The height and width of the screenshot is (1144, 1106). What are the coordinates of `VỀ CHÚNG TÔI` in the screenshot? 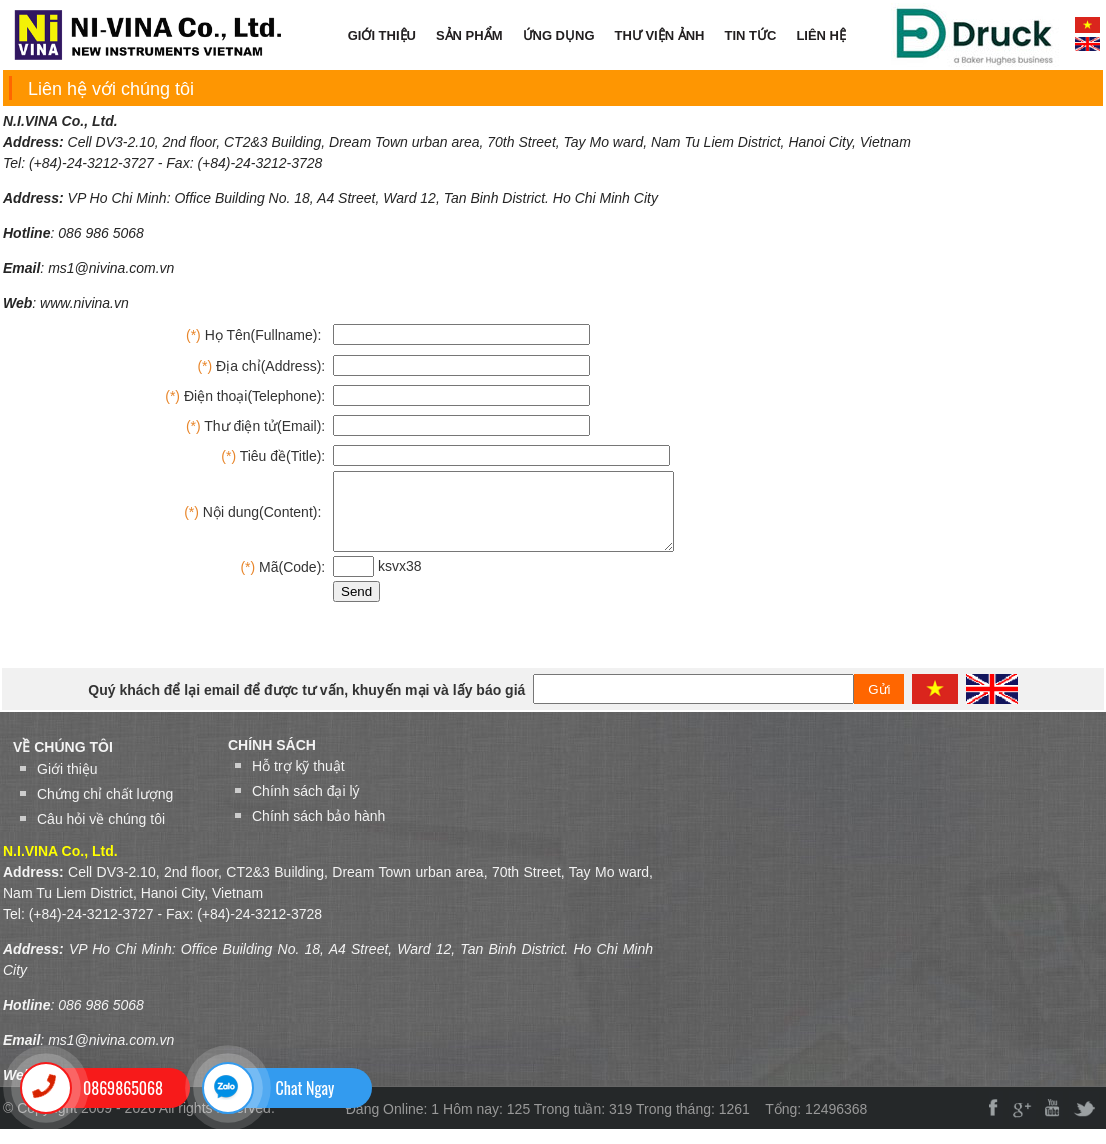 It's located at (63, 762).